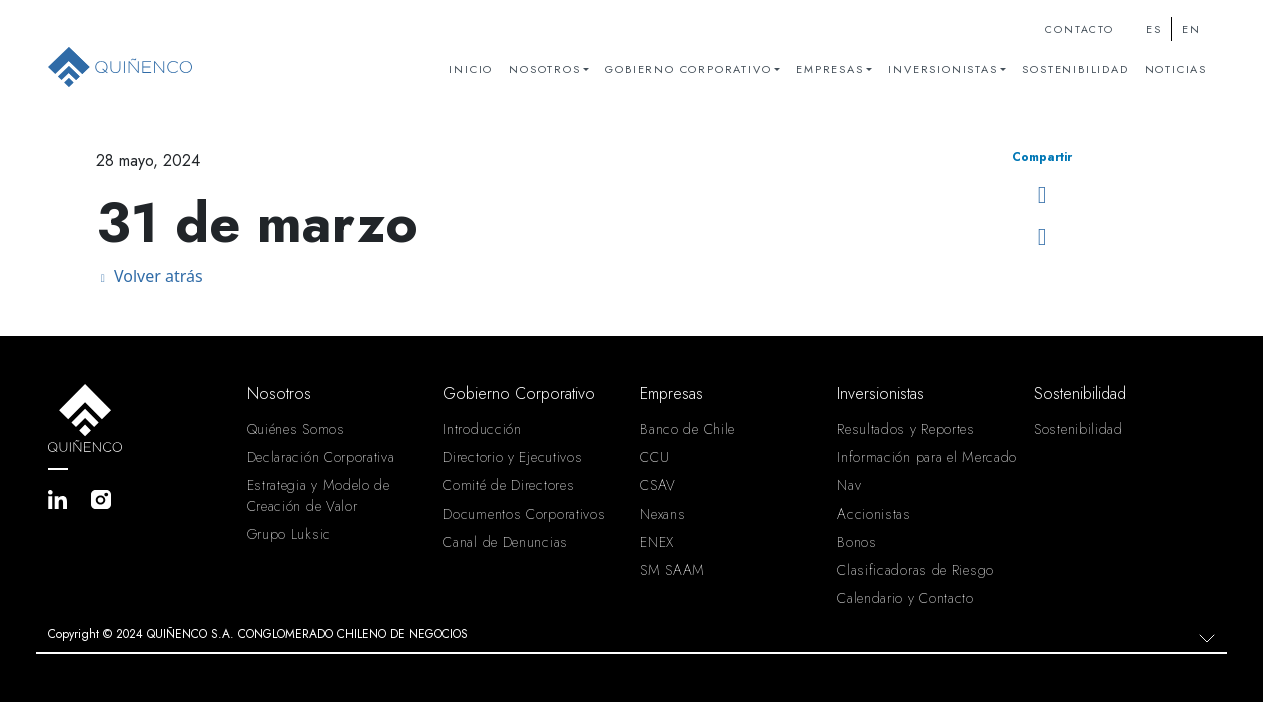 Image resolution: width=1263 pixels, height=720 pixels. I want to click on ENEX, so click(657, 542).